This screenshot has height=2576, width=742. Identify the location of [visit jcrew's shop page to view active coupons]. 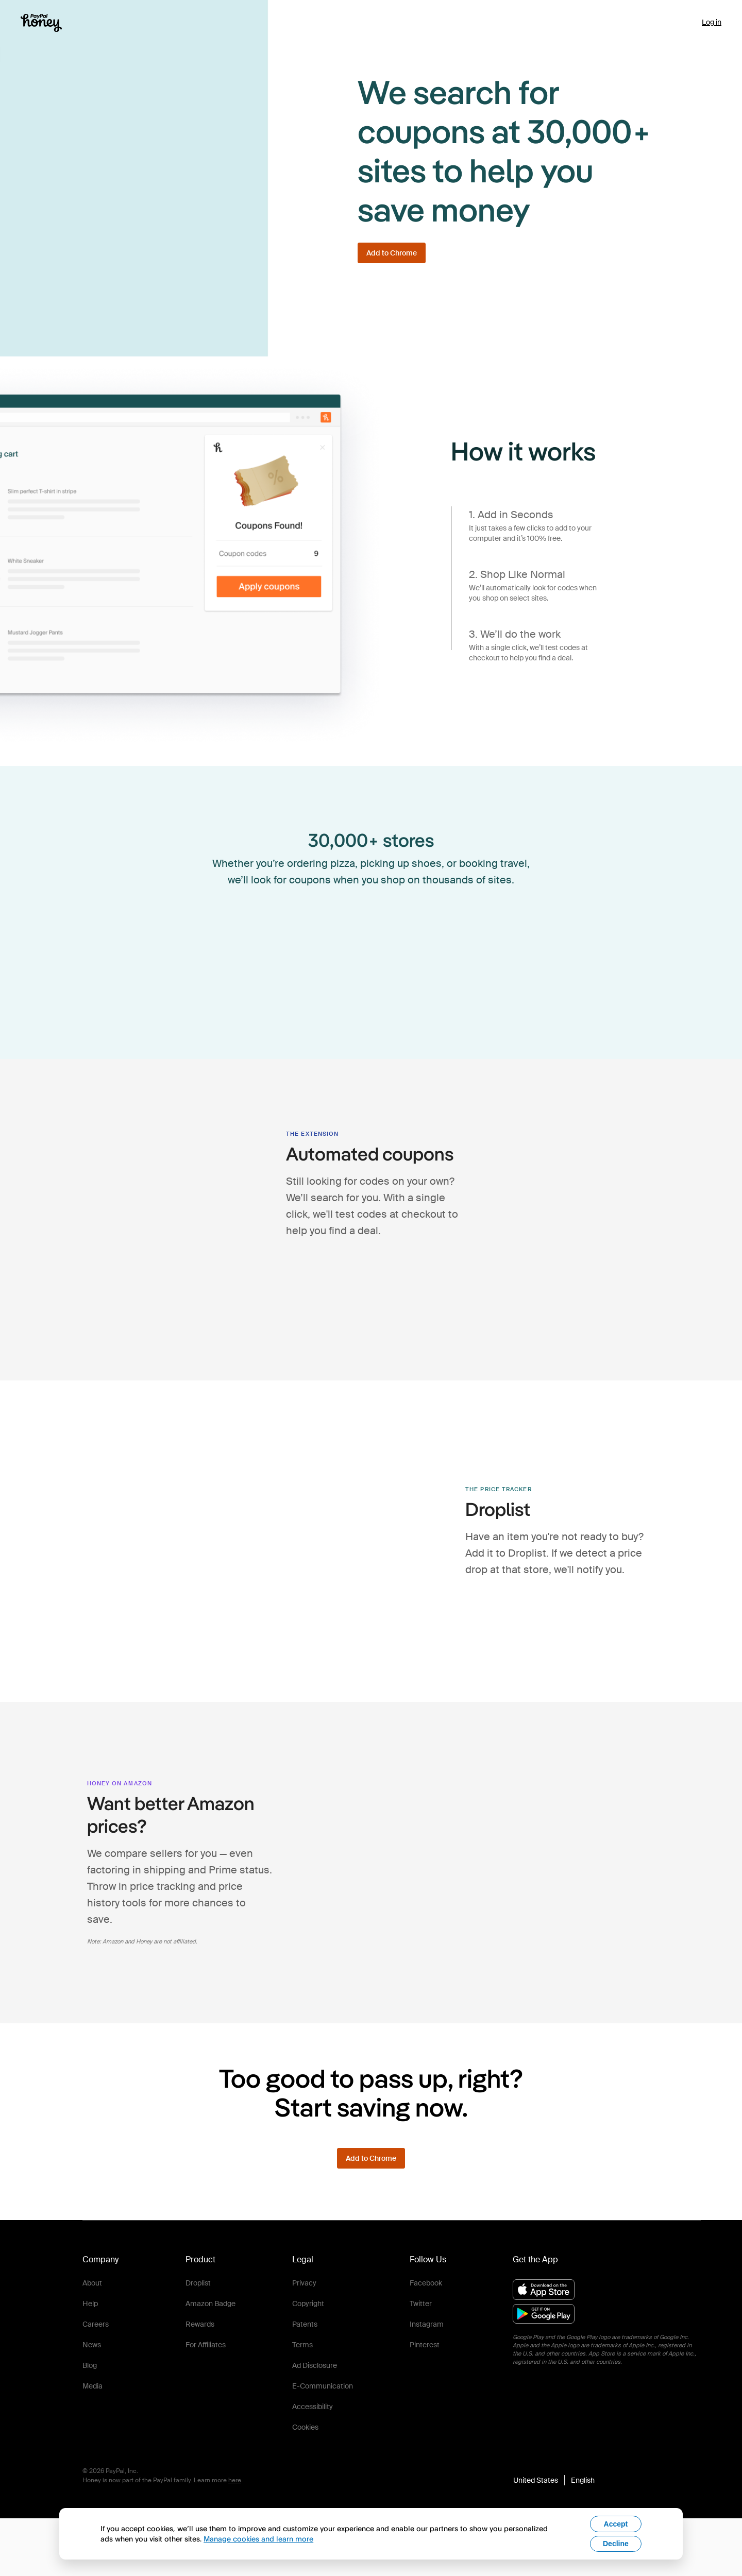
(255, 990).